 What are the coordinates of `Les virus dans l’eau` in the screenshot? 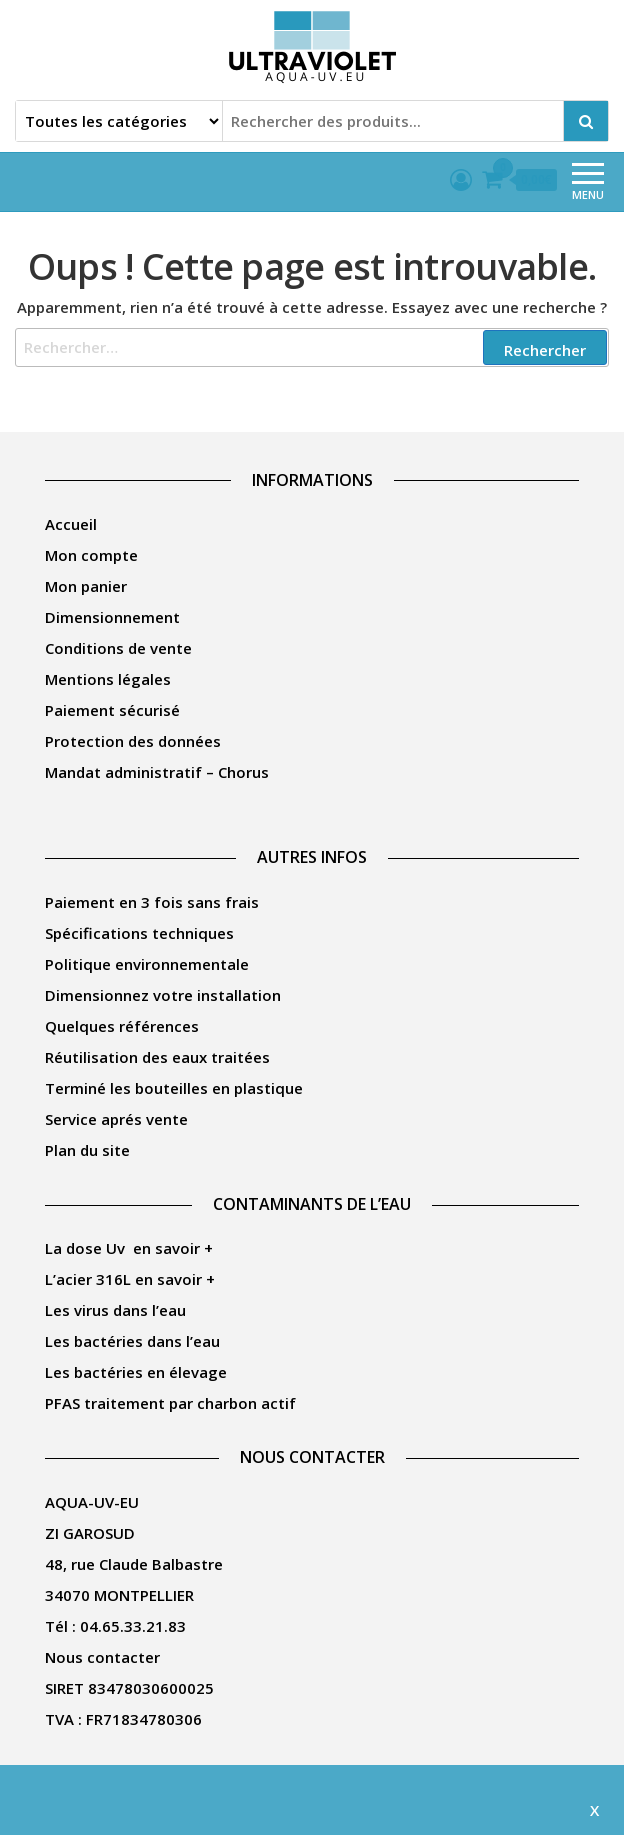 It's located at (115, 1310).